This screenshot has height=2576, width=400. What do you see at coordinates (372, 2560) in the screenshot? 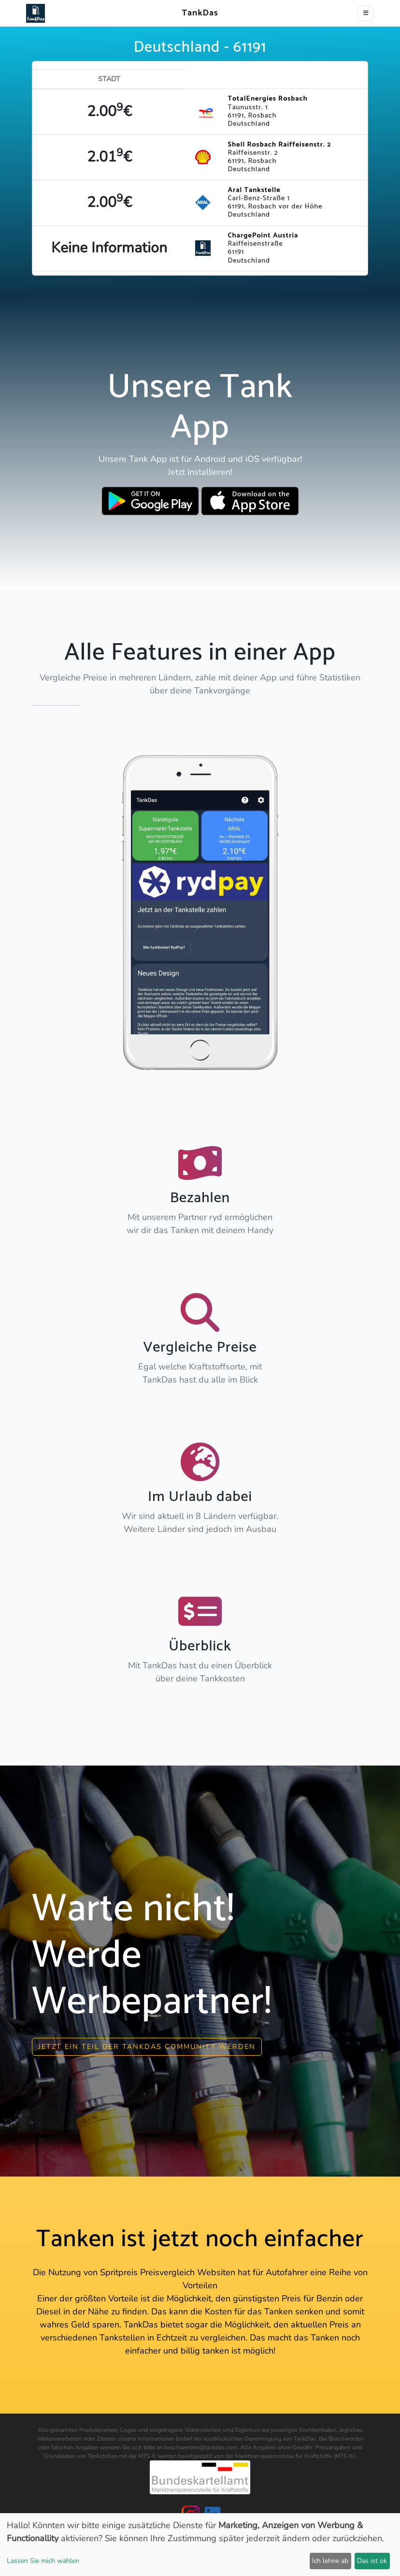
I see `Das ist ok` at bounding box center [372, 2560].